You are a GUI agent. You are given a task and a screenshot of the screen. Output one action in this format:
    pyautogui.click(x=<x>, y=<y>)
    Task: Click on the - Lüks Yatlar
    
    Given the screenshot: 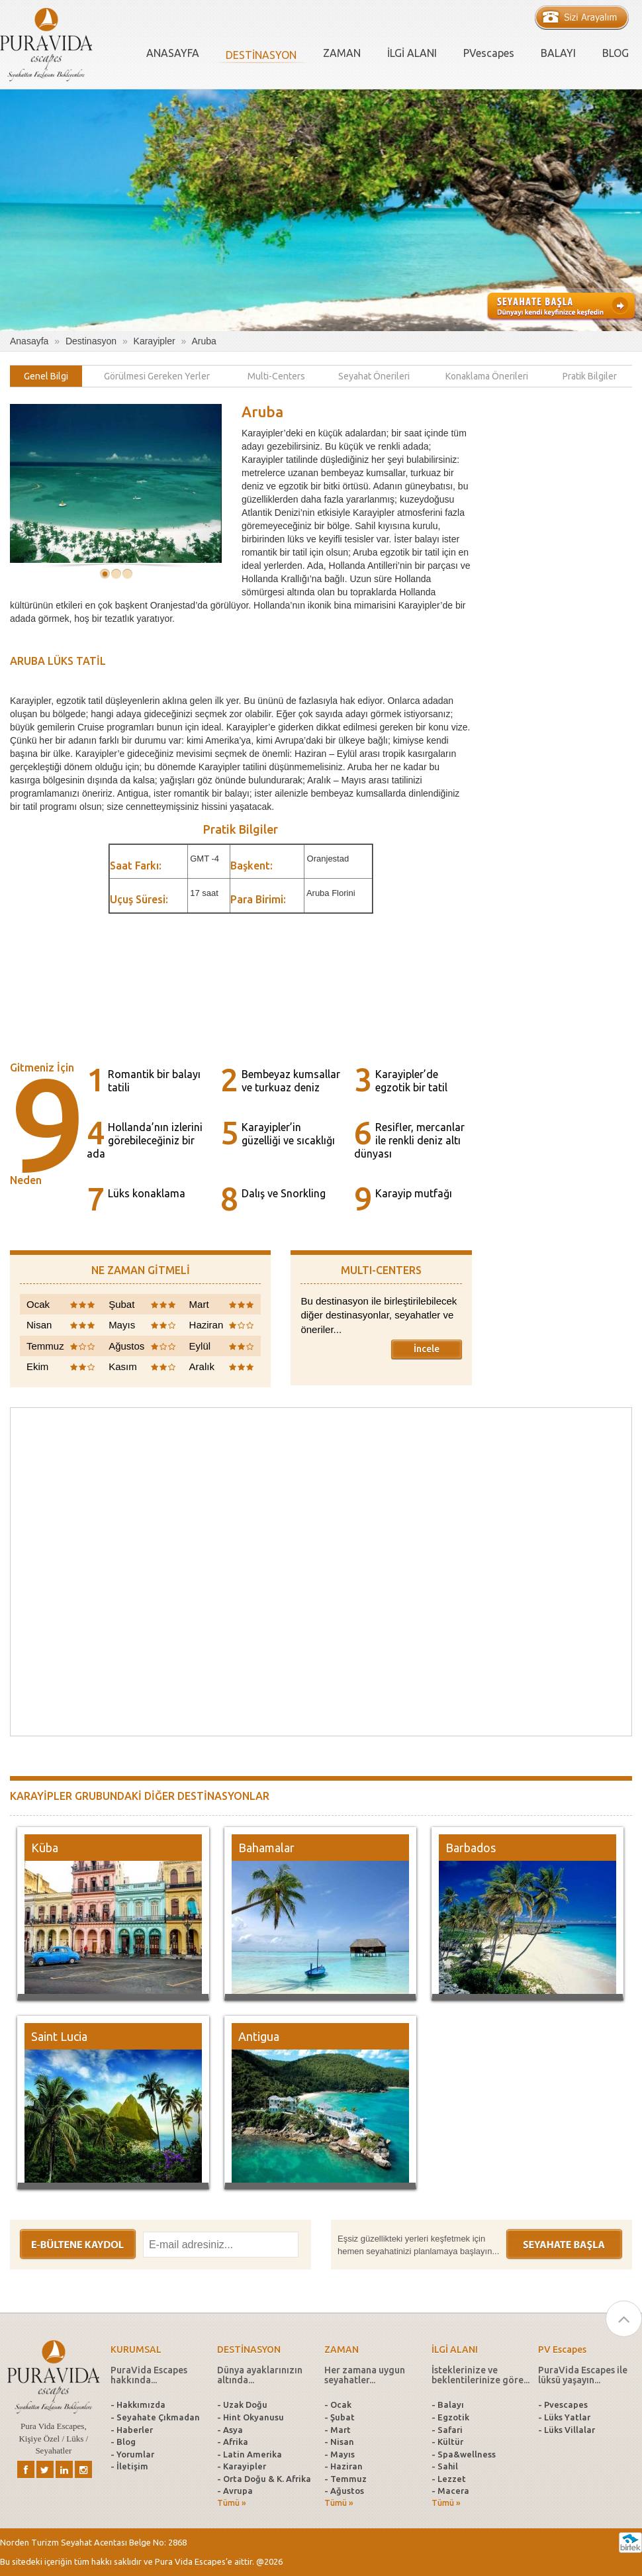 What is the action you would take?
    pyautogui.click(x=564, y=2417)
    